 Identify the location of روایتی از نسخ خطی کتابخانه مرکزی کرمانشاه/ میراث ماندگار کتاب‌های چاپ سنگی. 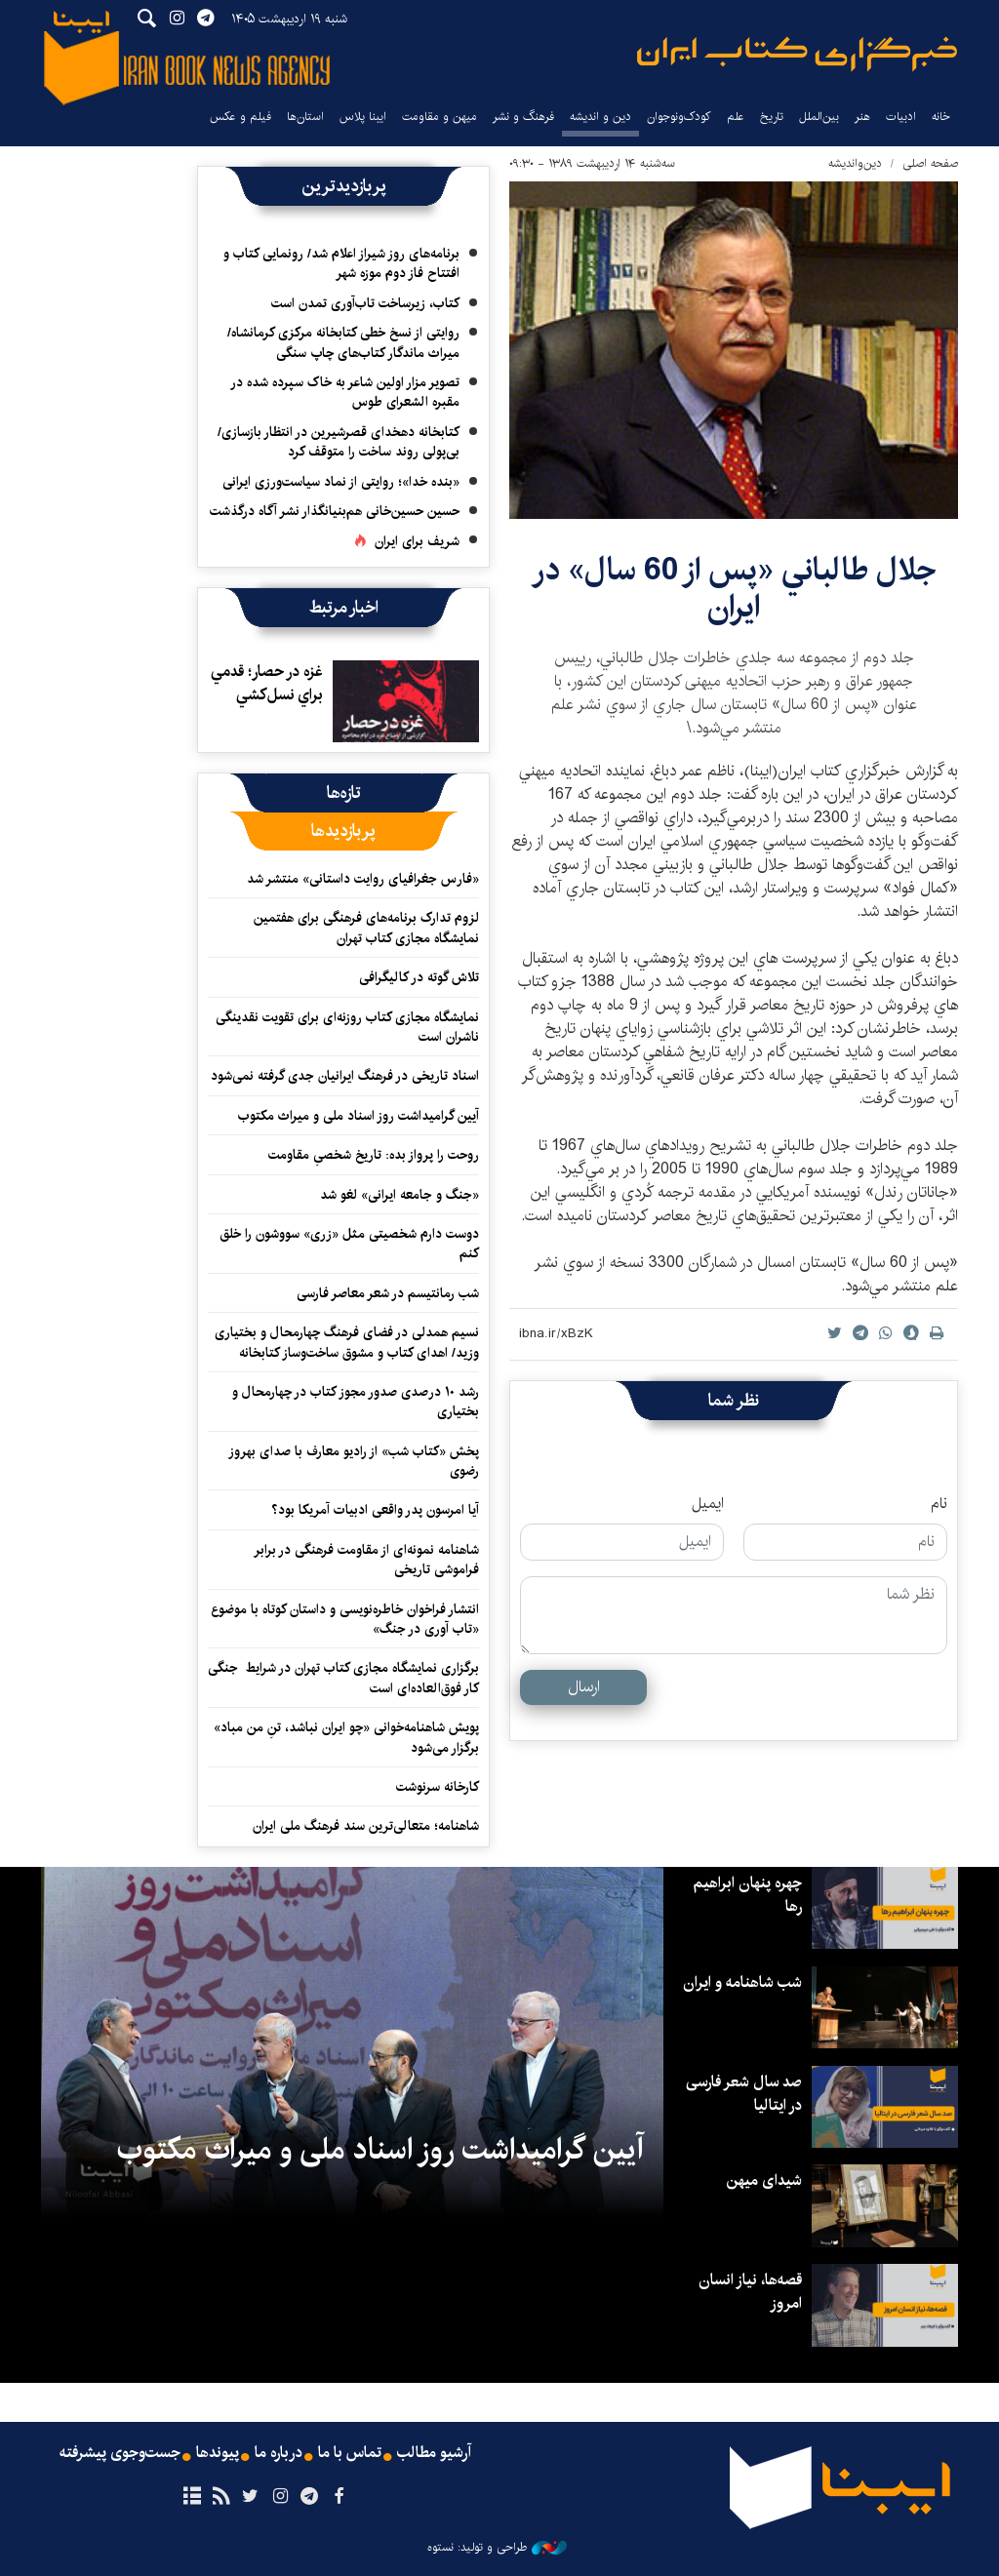
(343, 342).